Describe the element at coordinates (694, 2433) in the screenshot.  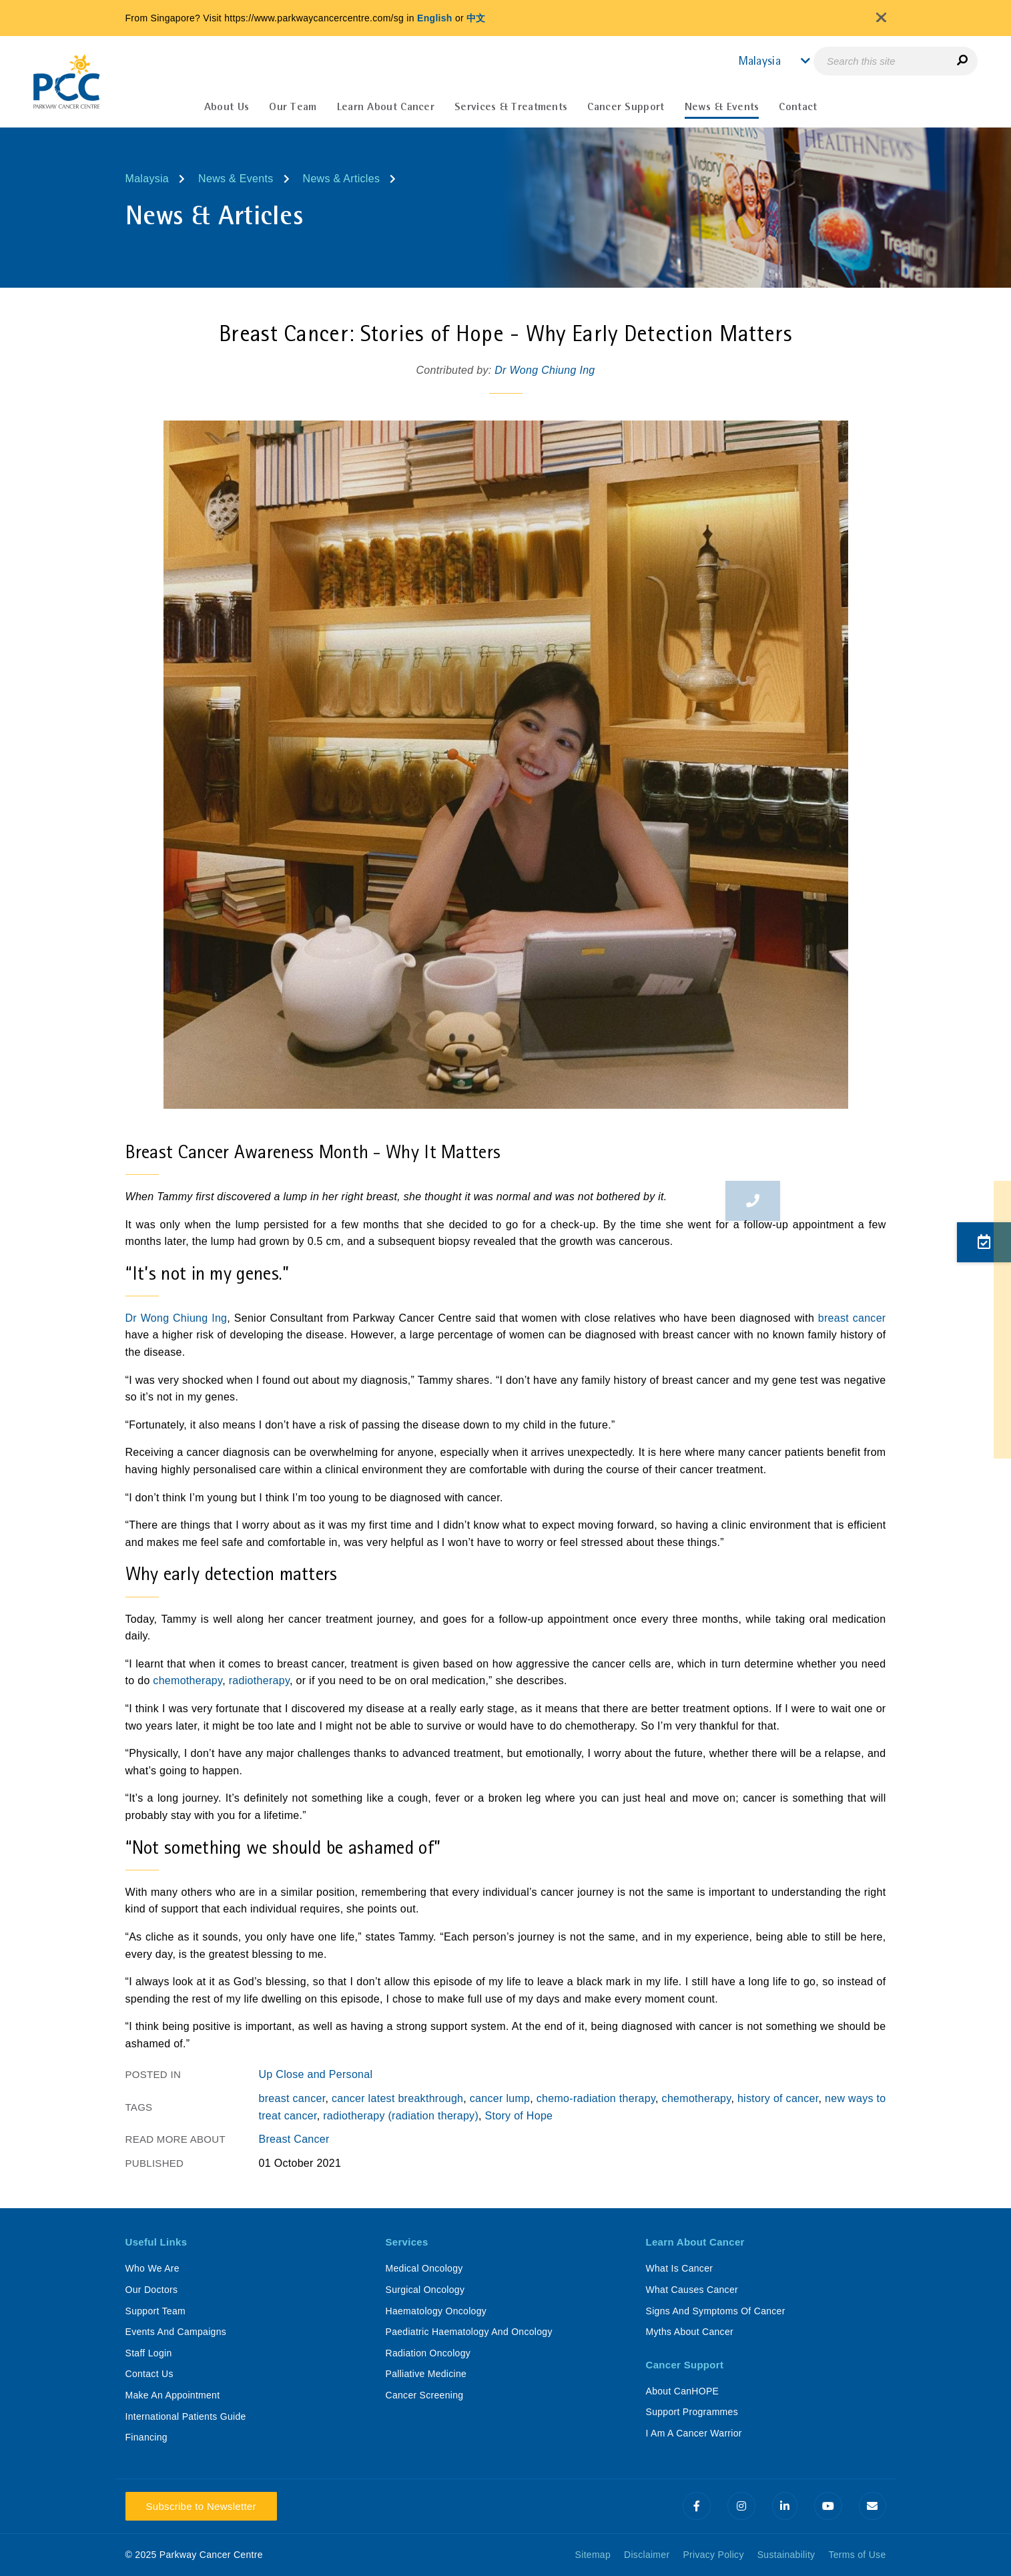
I see `I Am A Cancer Warrior` at that location.